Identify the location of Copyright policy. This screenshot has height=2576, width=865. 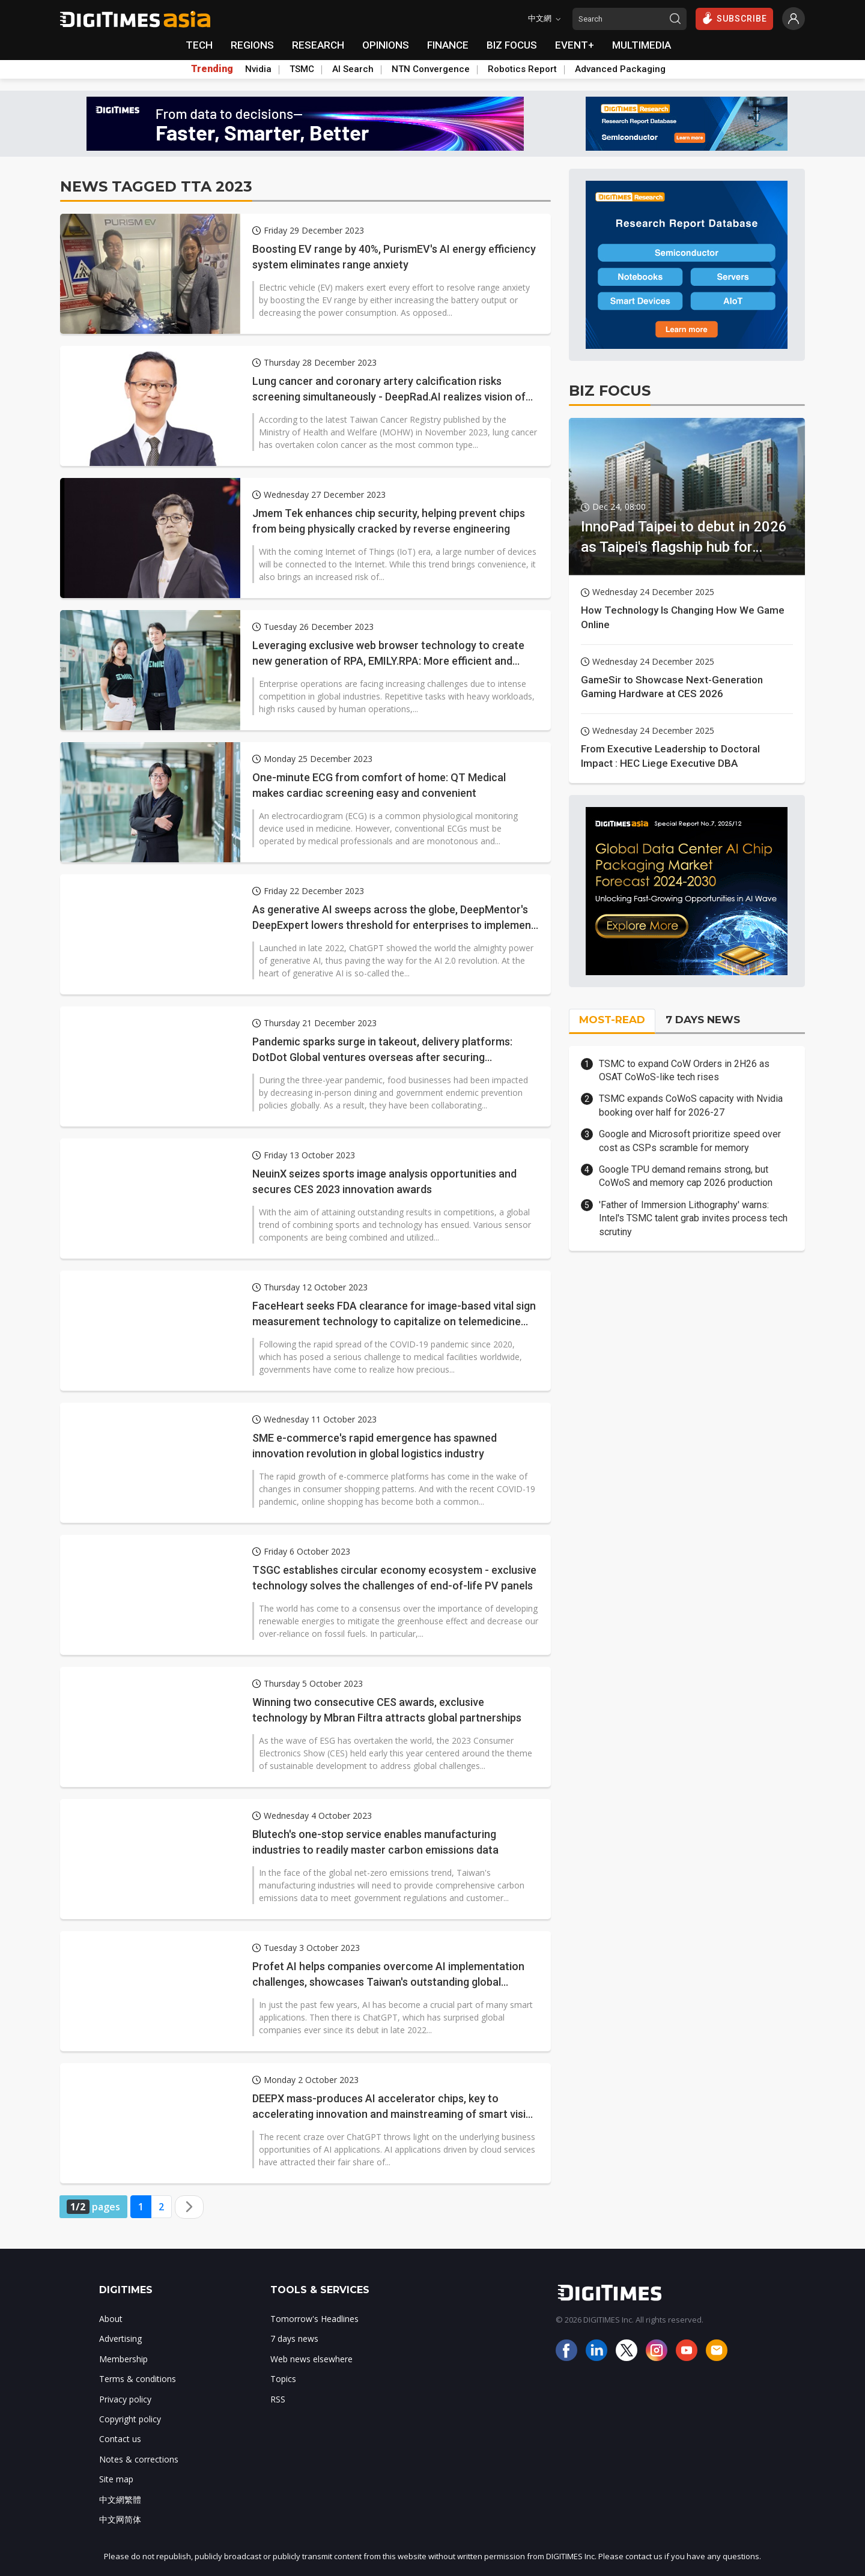
(130, 2419).